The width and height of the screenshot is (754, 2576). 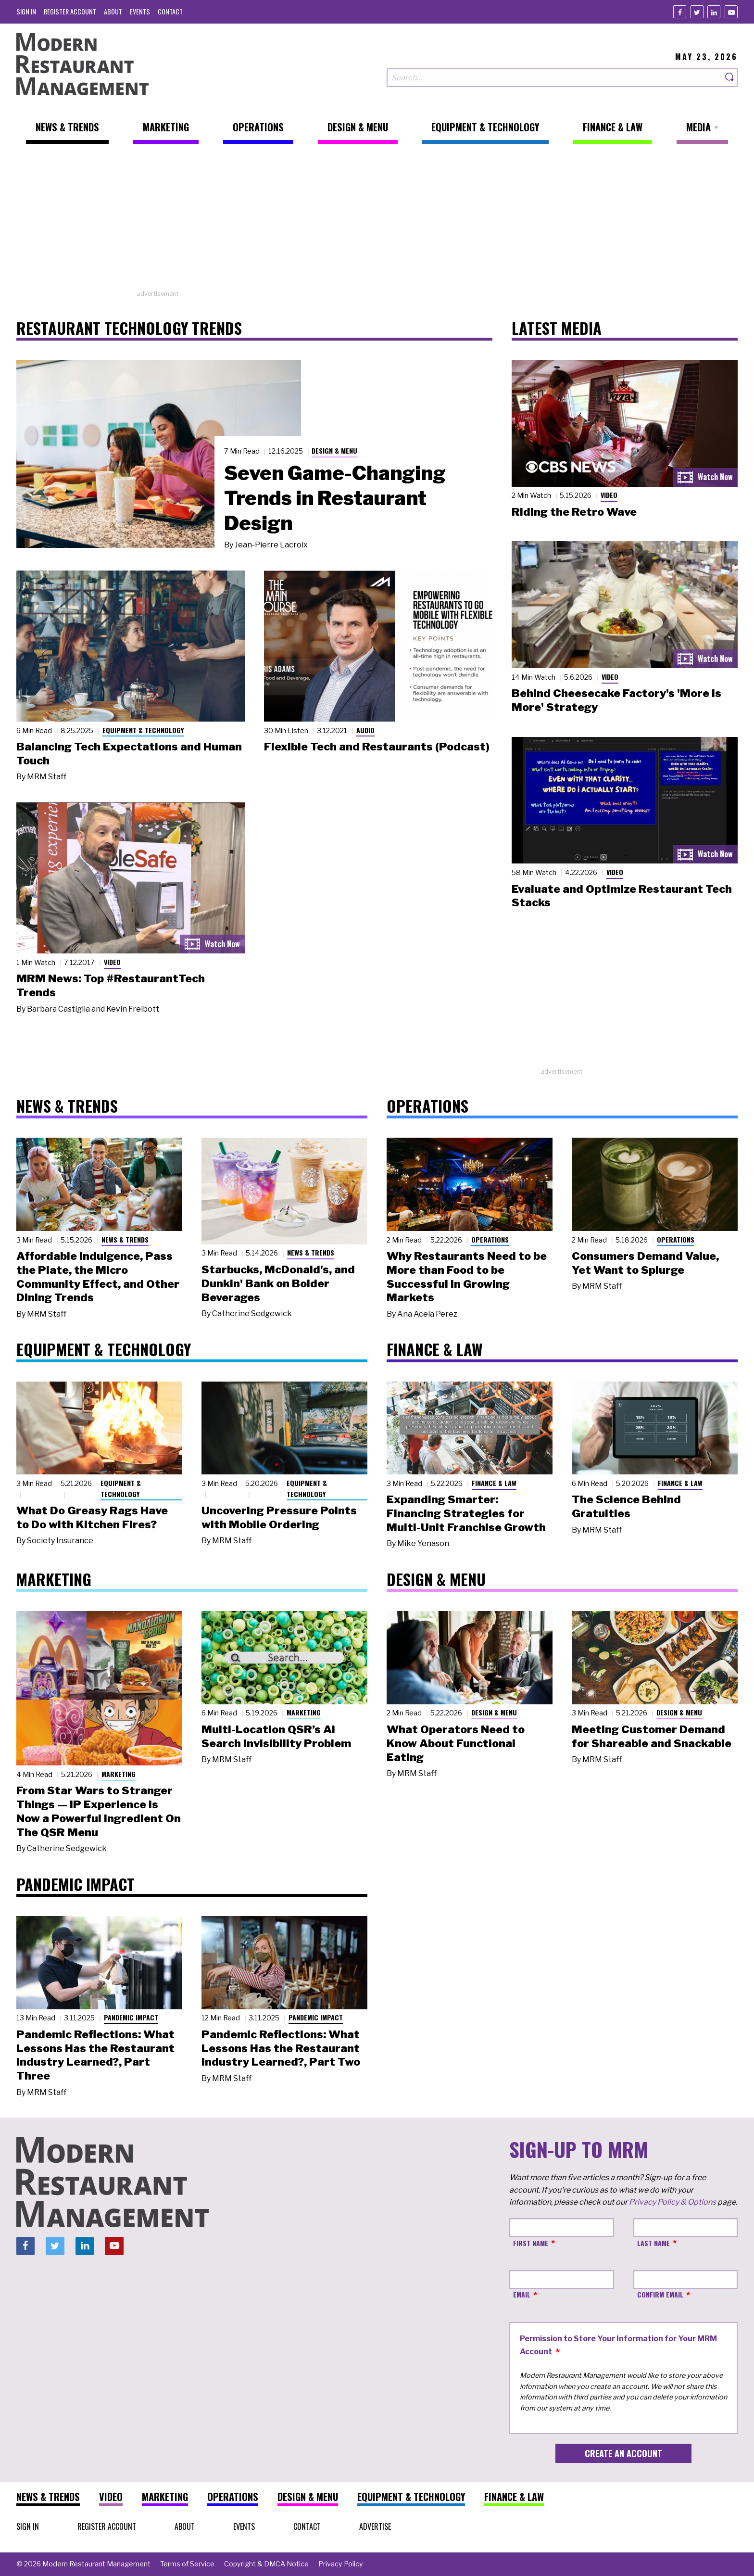 What do you see at coordinates (626, 1506) in the screenshot?
I see `The Science Behind Gratuities` at bounding box center [626, 1506].